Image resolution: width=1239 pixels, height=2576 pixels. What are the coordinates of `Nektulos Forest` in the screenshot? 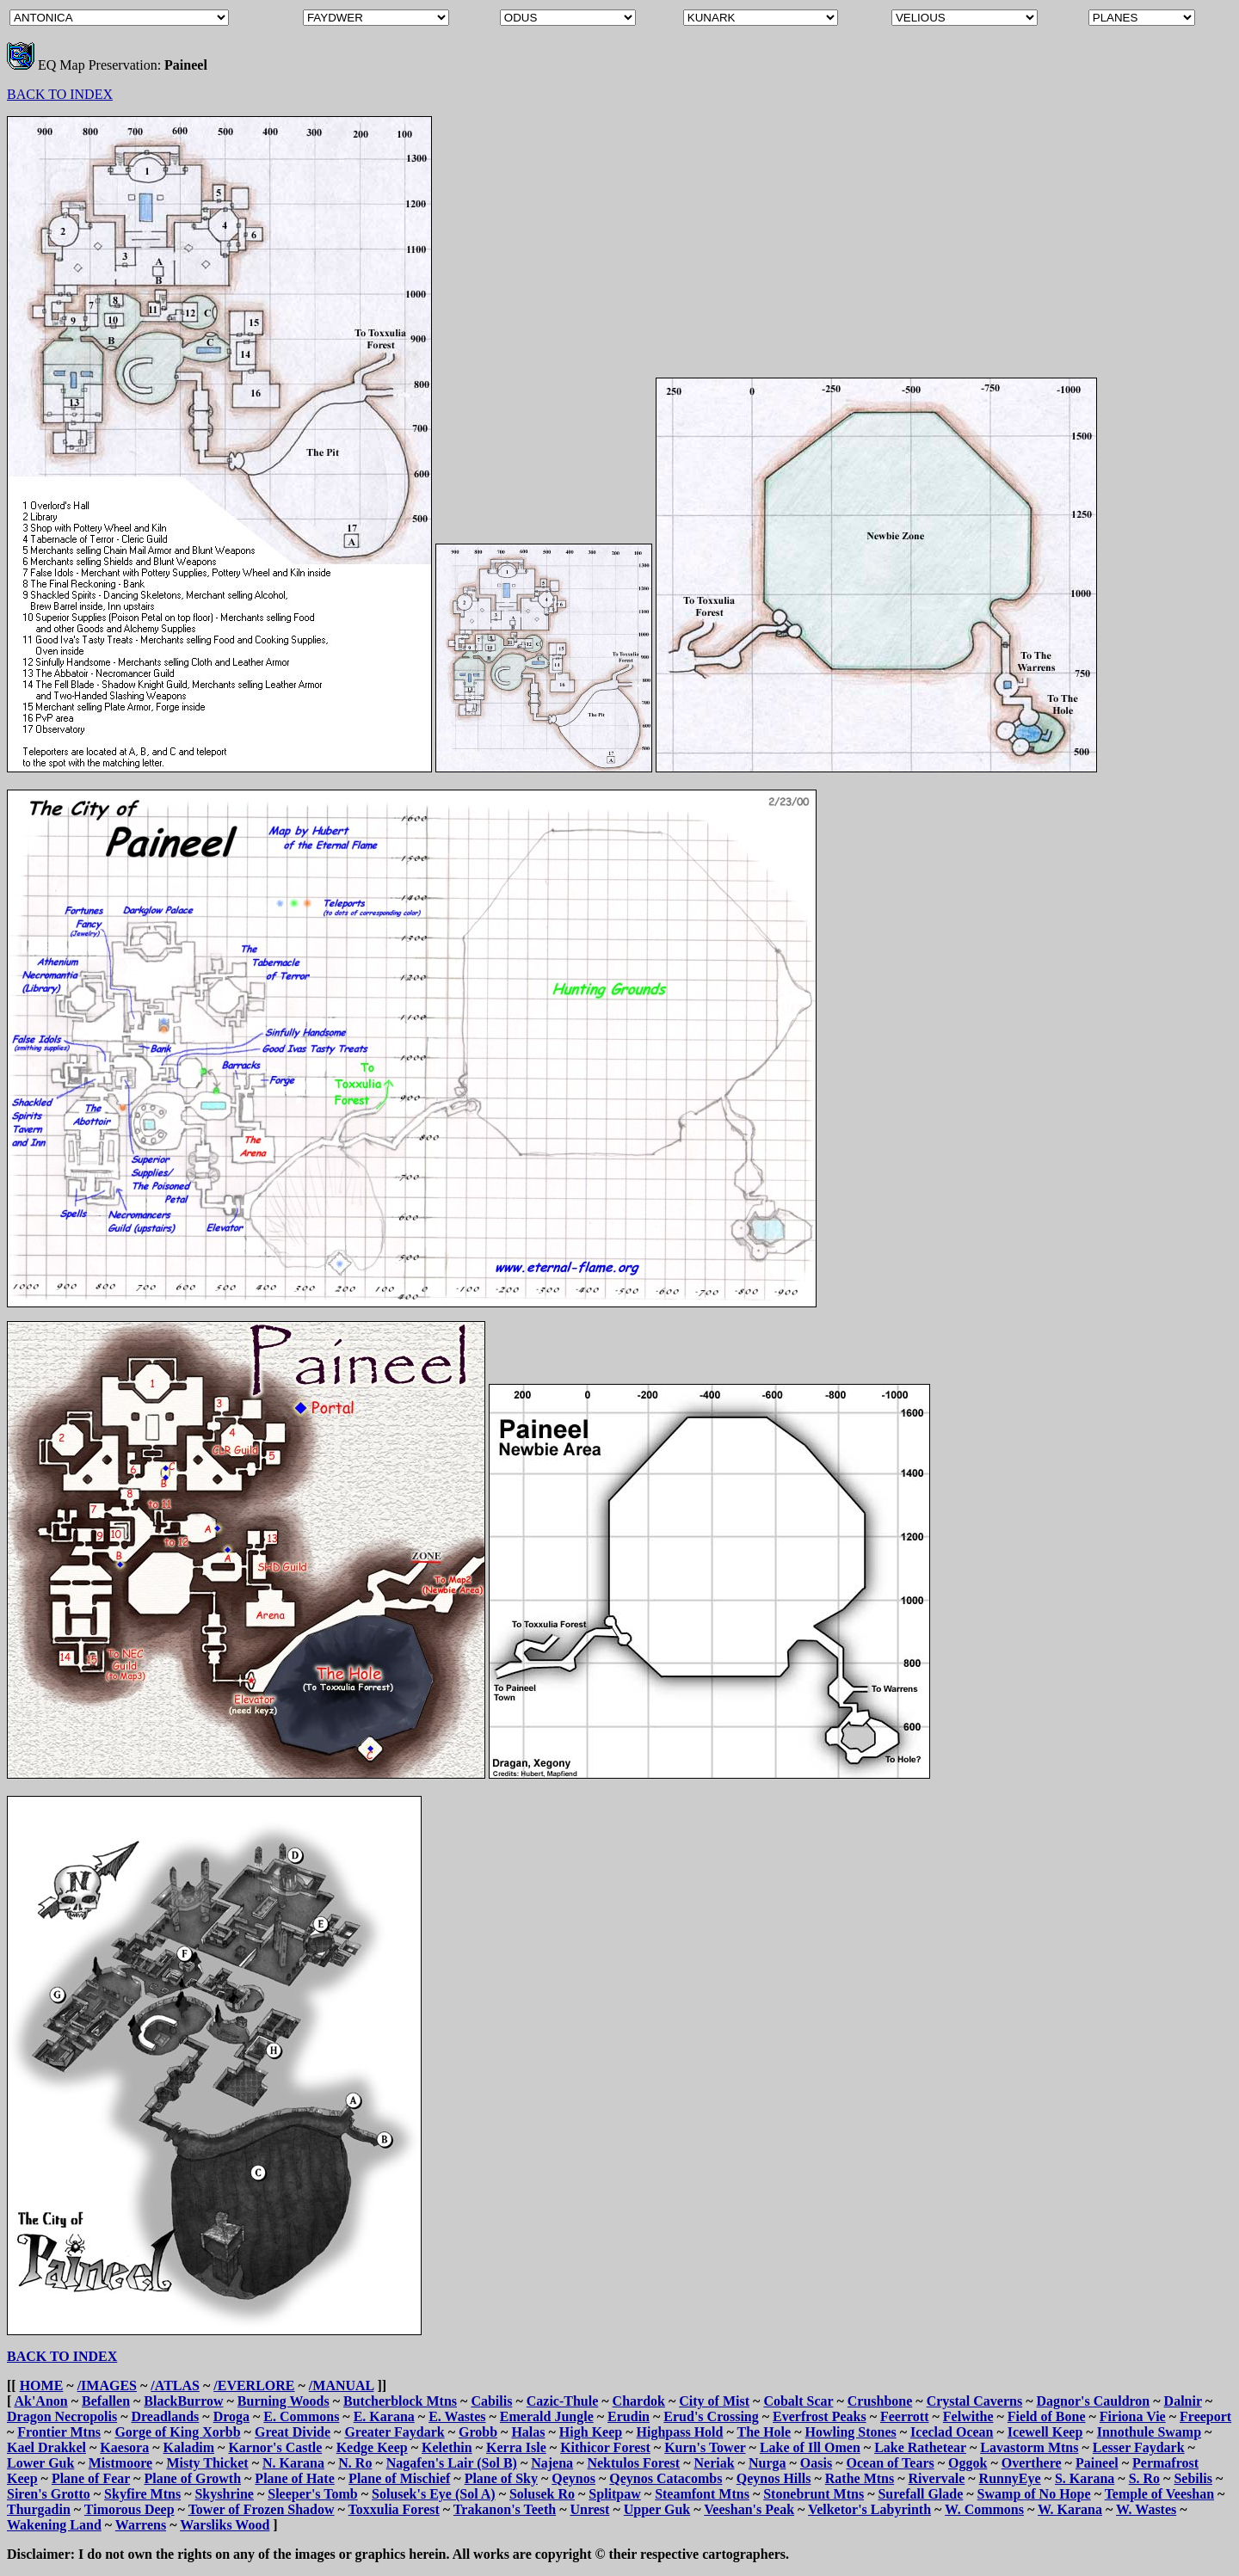 It's located at (633, 2463).